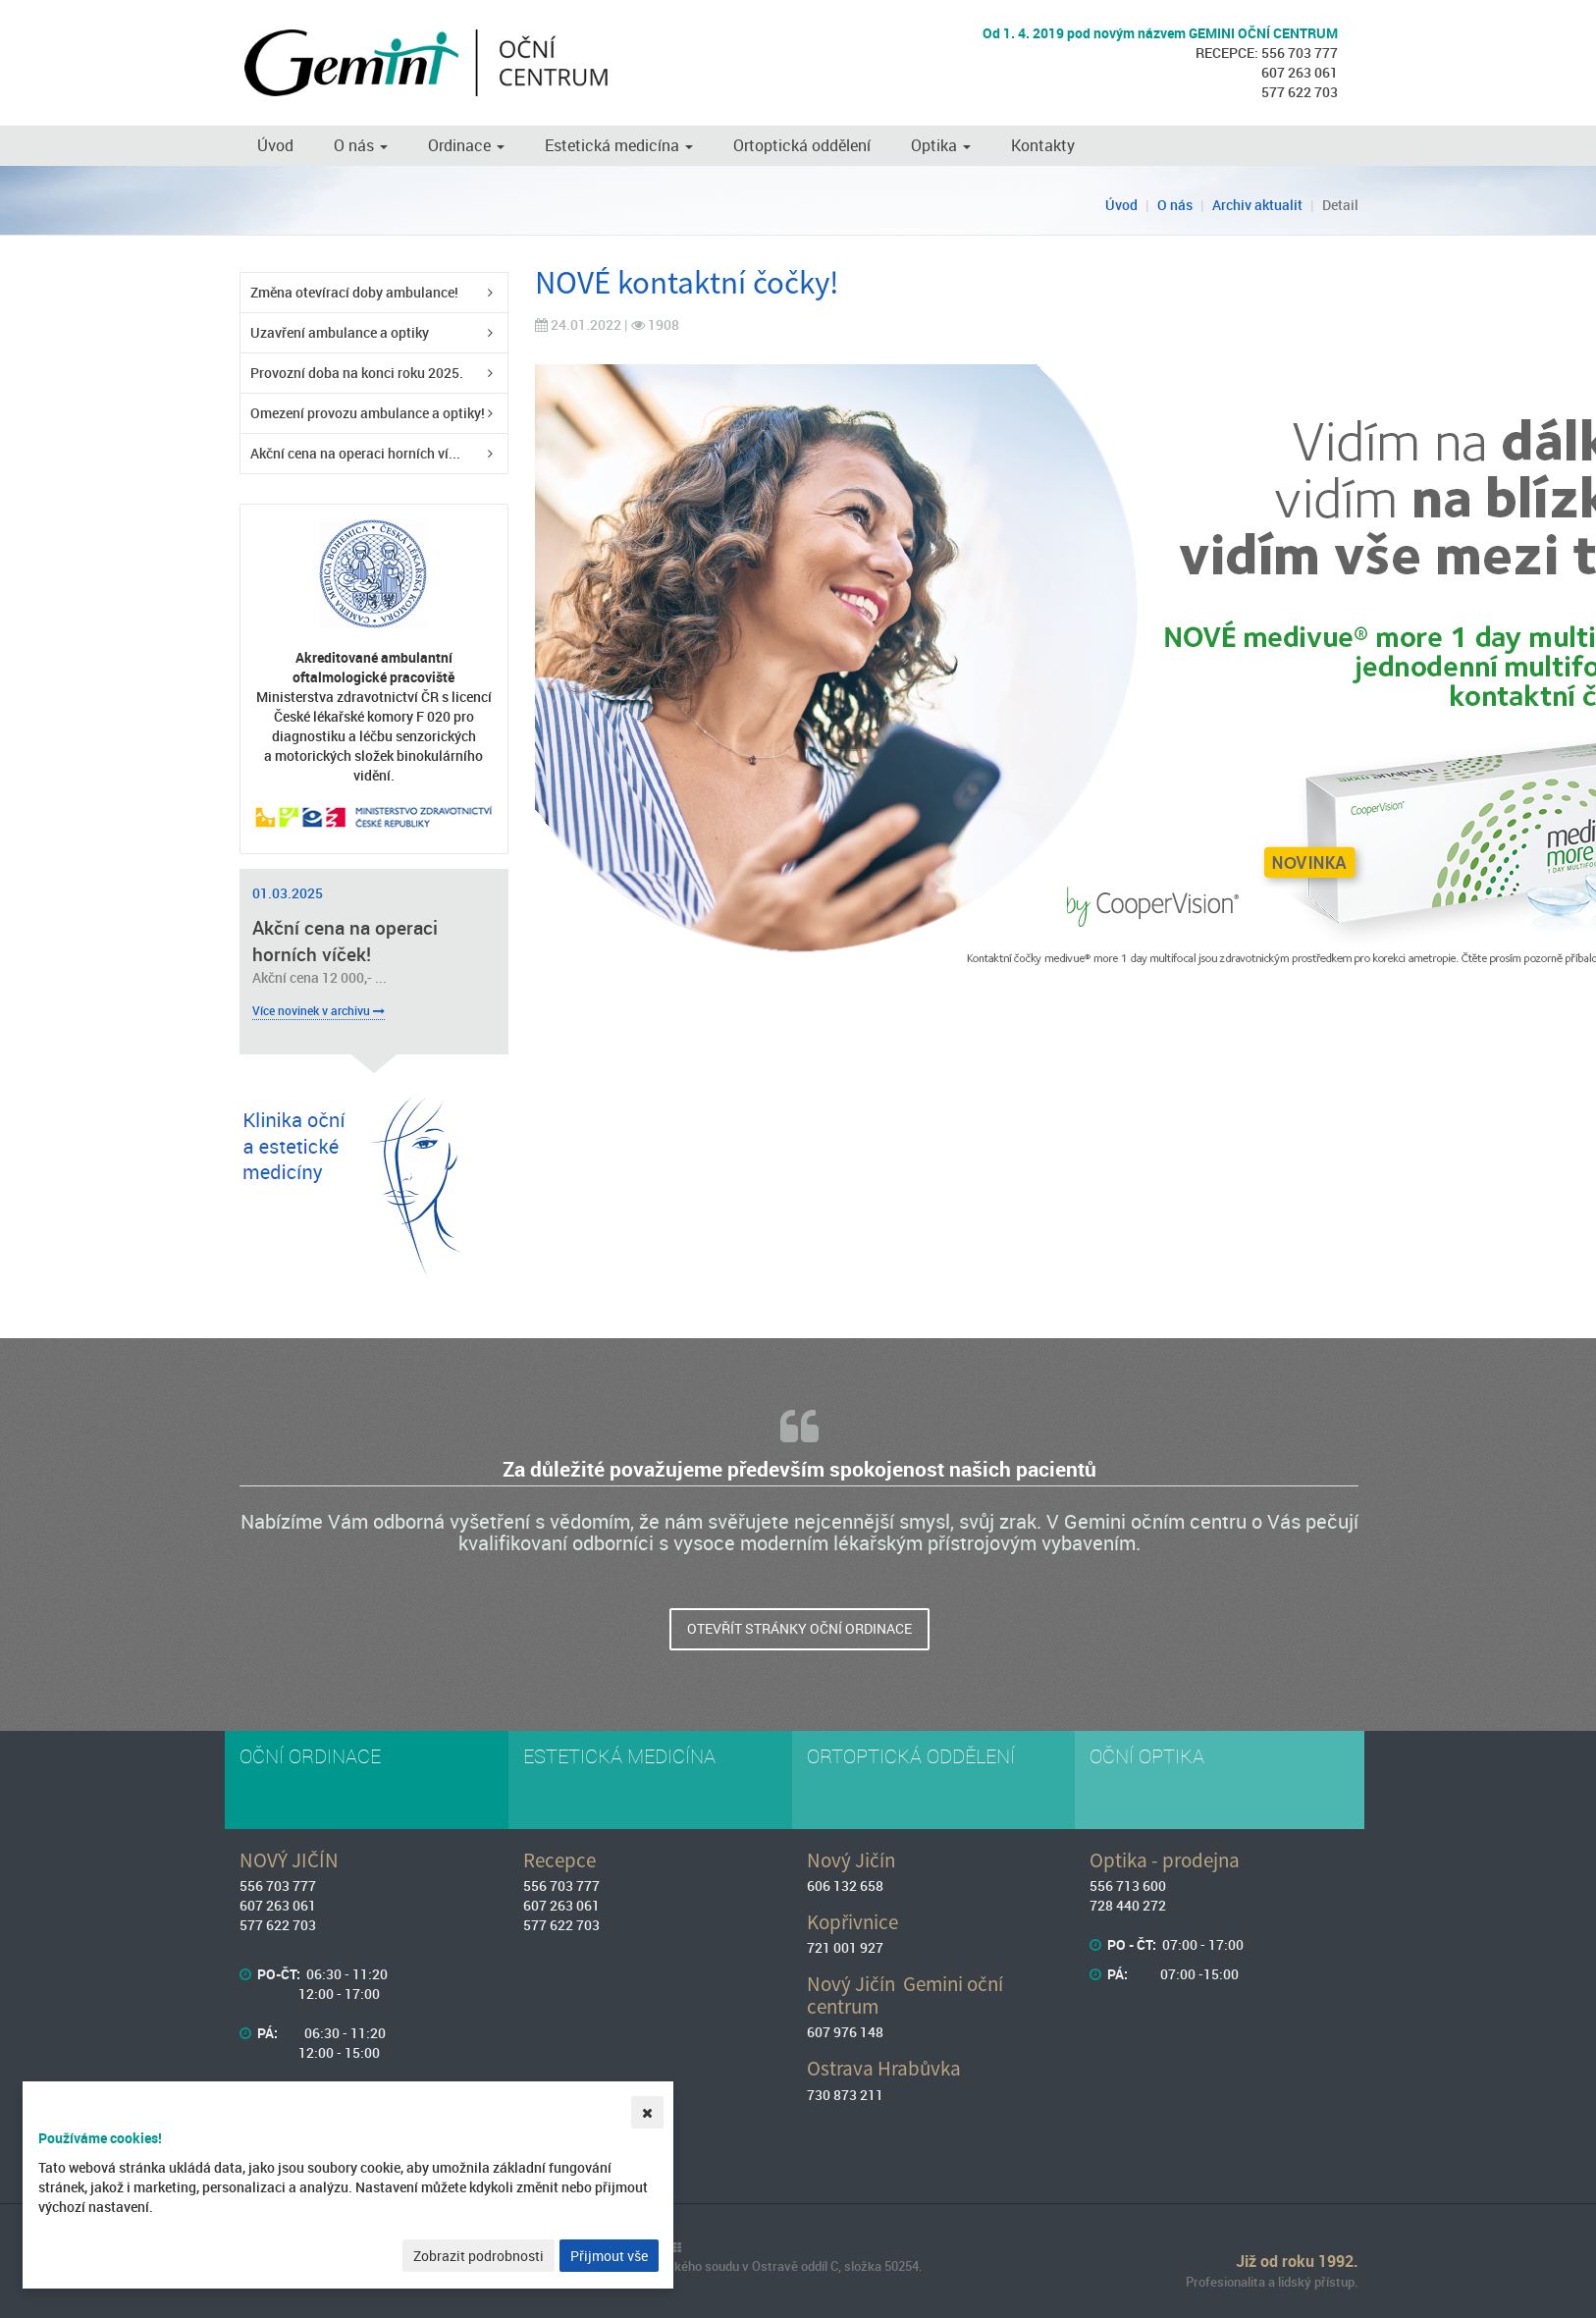  I want to click on Provozní doba na konci roku 2025., so click(356, 372).